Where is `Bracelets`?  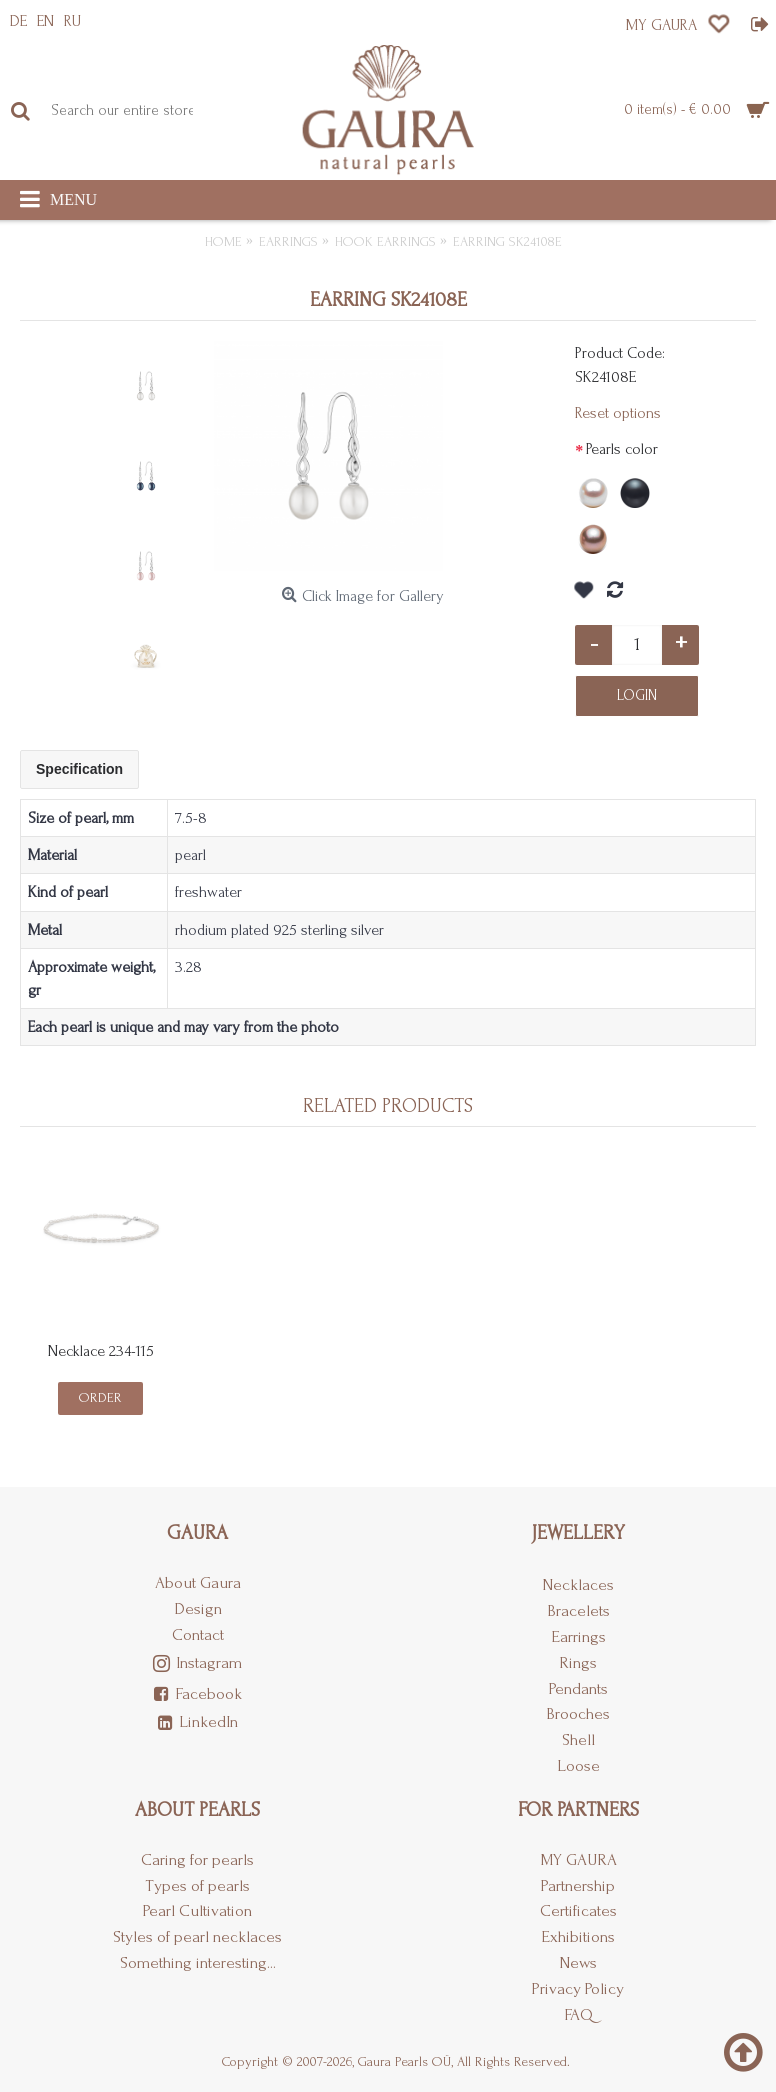
Bracelets is located at coordinates (578, 1610).